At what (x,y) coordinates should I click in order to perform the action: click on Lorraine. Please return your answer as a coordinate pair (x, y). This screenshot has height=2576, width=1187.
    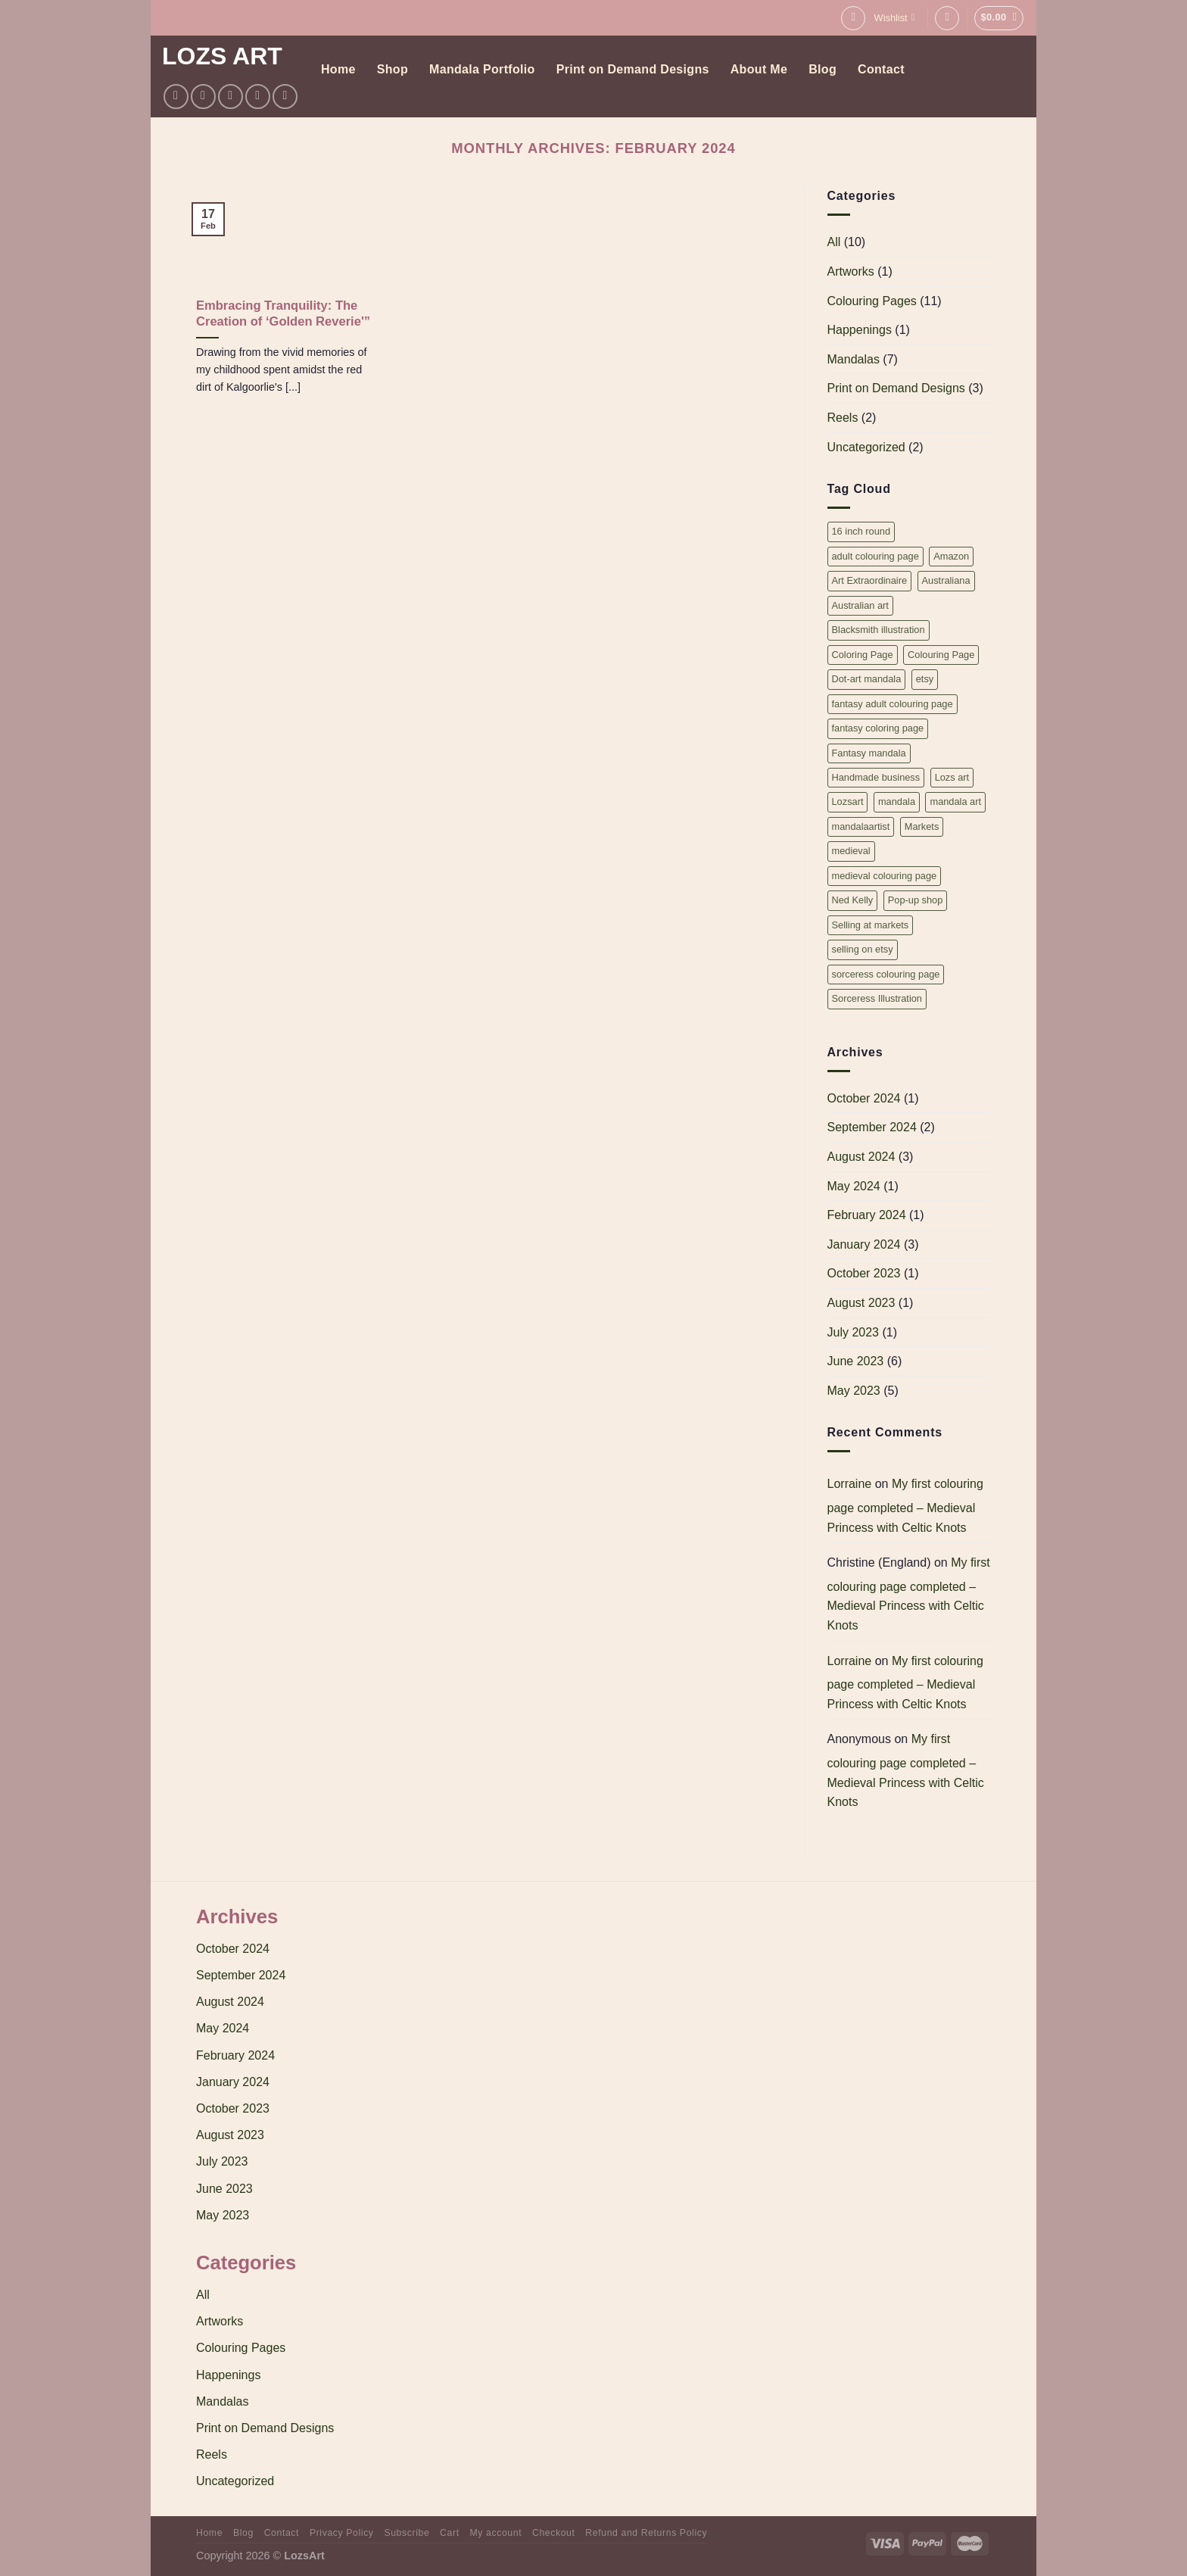
    Looking at the image, I should click on (849, 1483).